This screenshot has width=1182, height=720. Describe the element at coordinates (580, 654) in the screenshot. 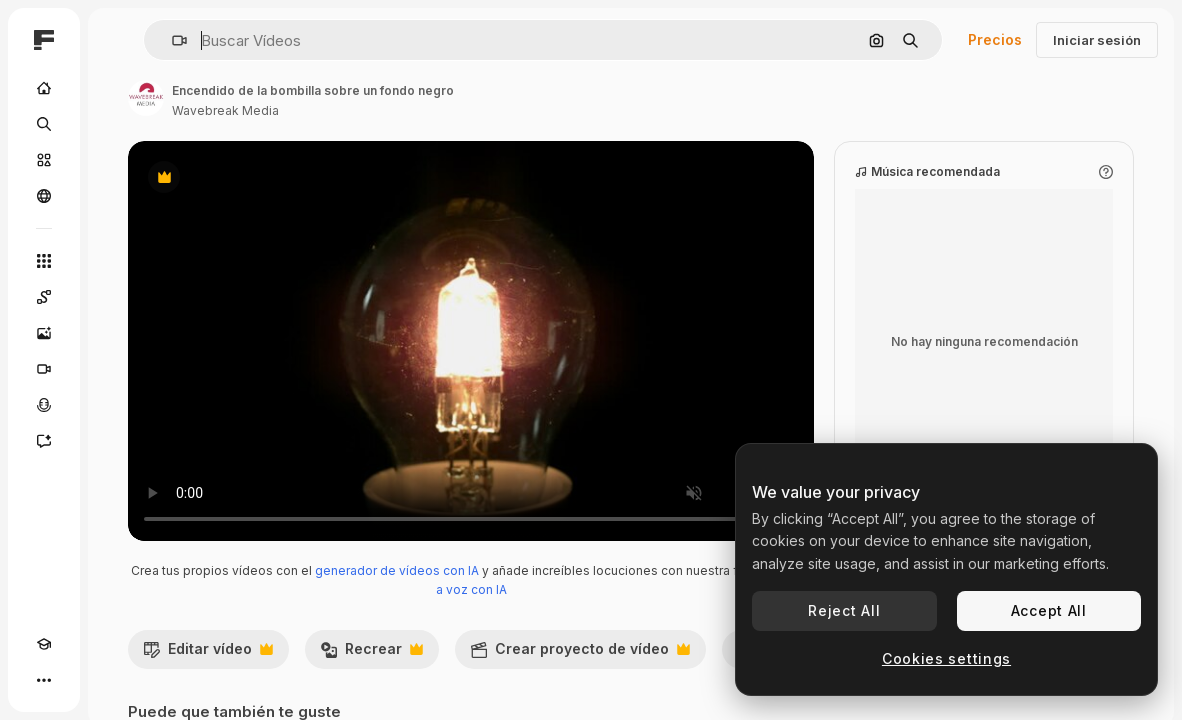

I see `Crear proyecto de vídeo` at that location.